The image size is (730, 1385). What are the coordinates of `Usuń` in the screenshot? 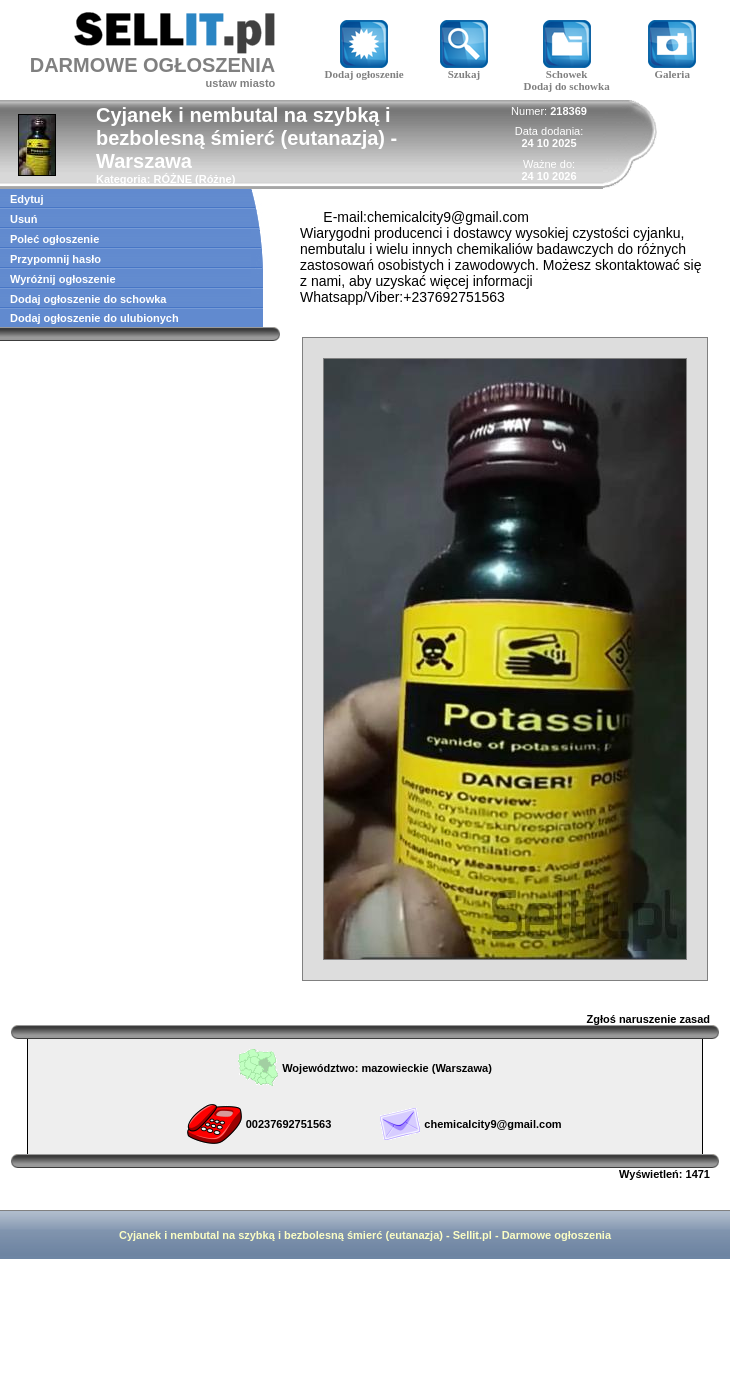 It's located at (24, 219).